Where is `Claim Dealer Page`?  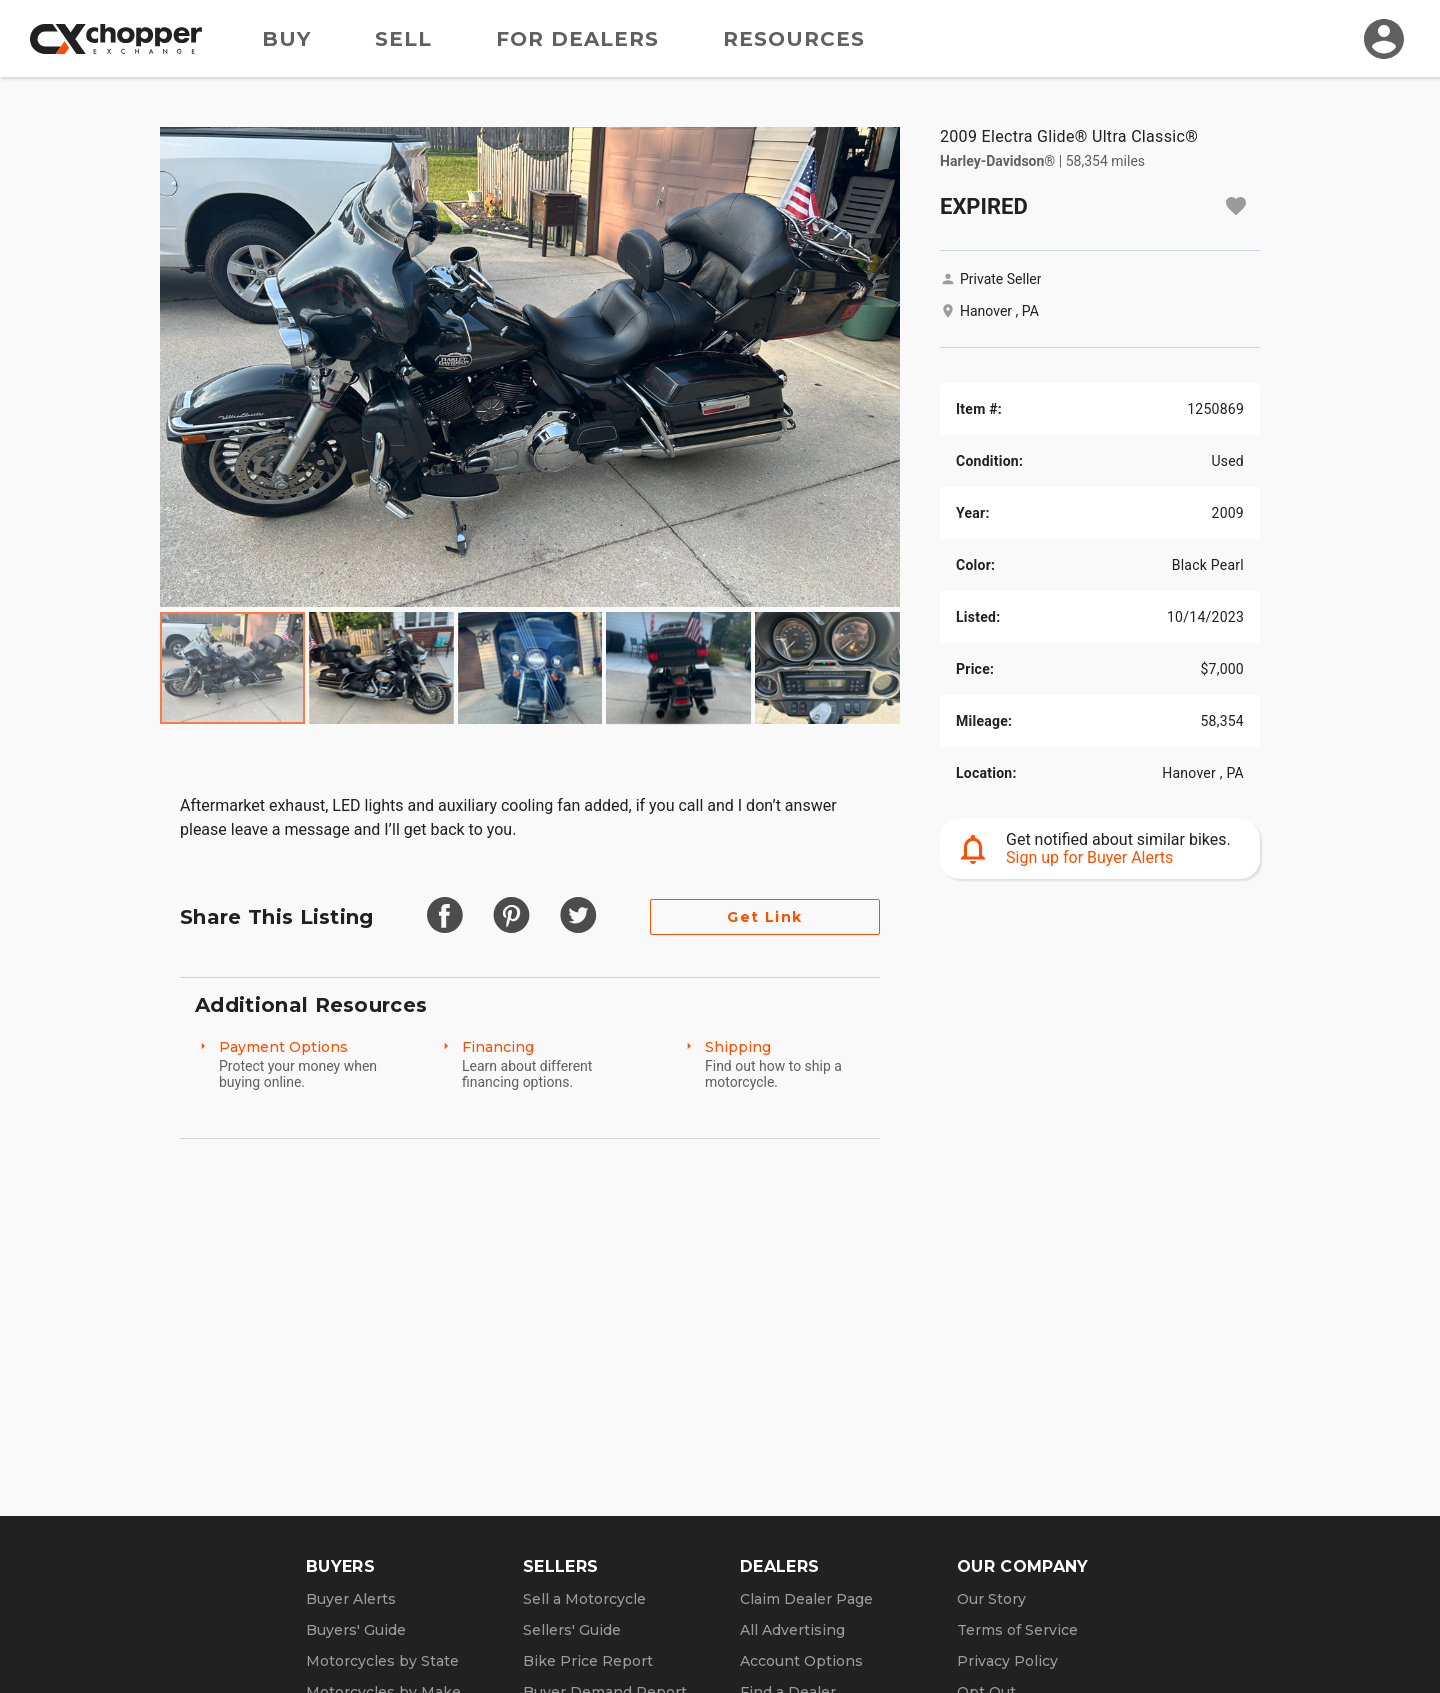
Claim Dealer Page is located at coordinates (806, 1599).